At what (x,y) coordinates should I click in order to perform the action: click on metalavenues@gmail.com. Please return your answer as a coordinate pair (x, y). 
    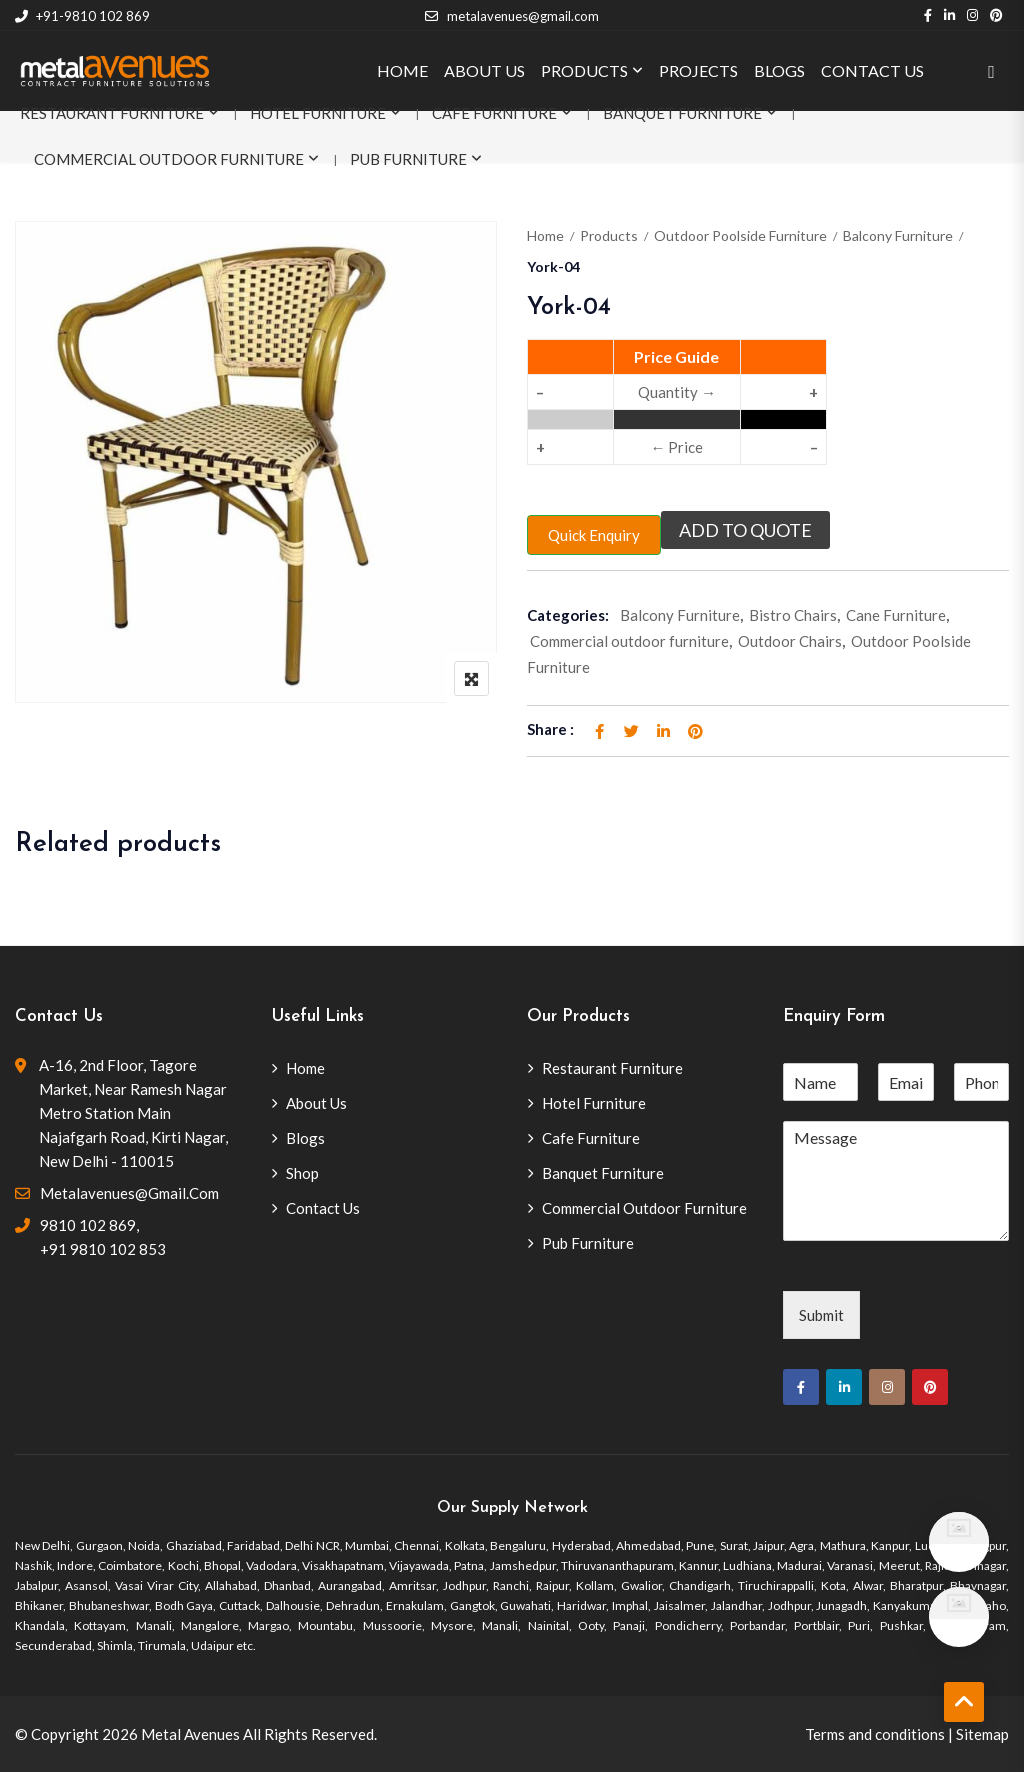
    Looking at the image, I should click on (511, 16).